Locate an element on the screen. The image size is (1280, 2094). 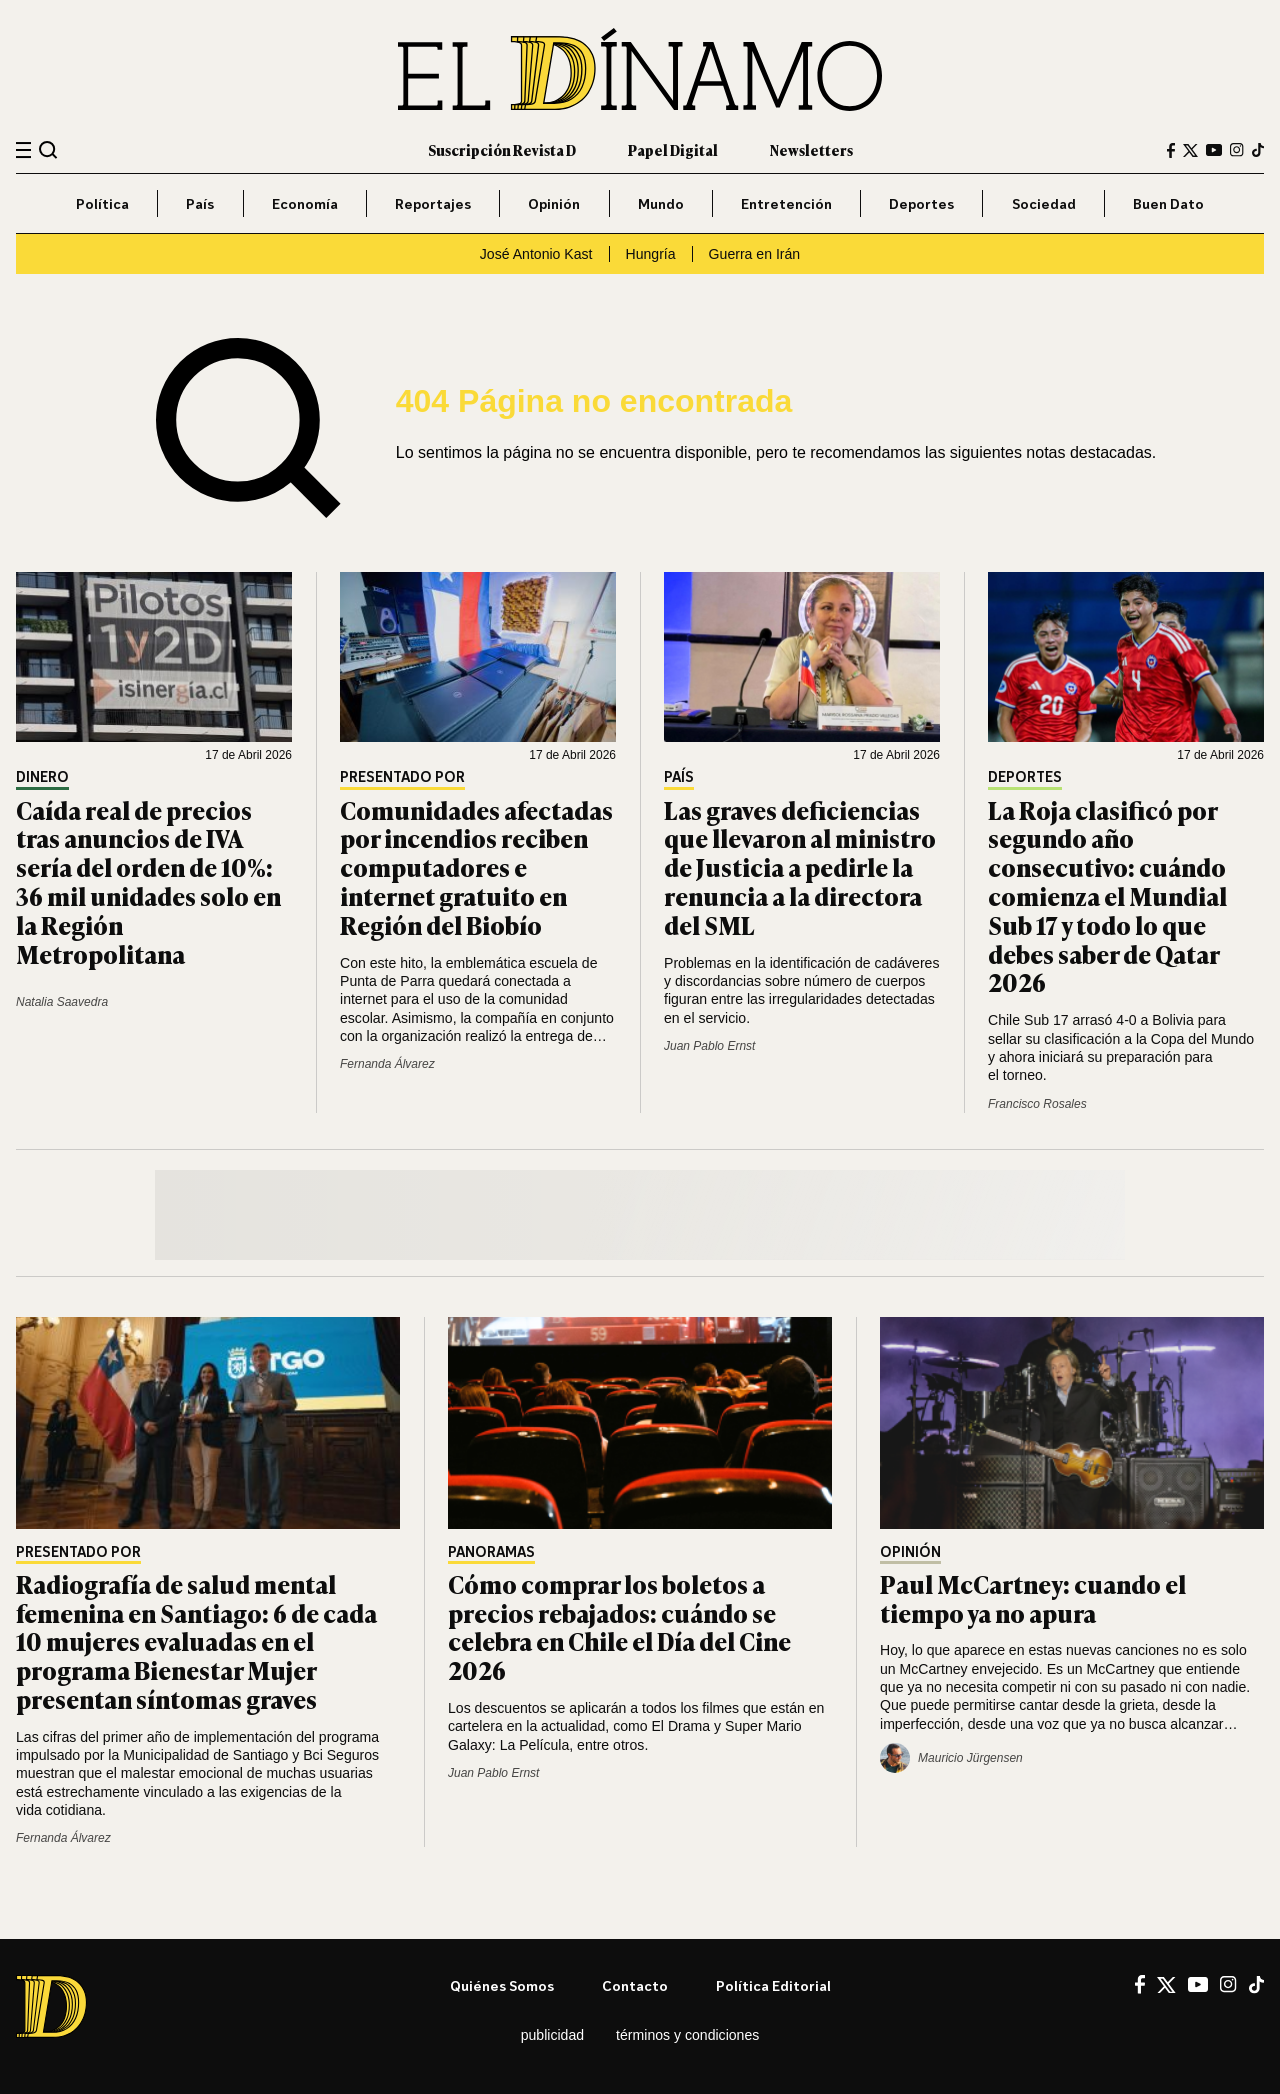
Buen Dato is located at coordinates (1168, 203).